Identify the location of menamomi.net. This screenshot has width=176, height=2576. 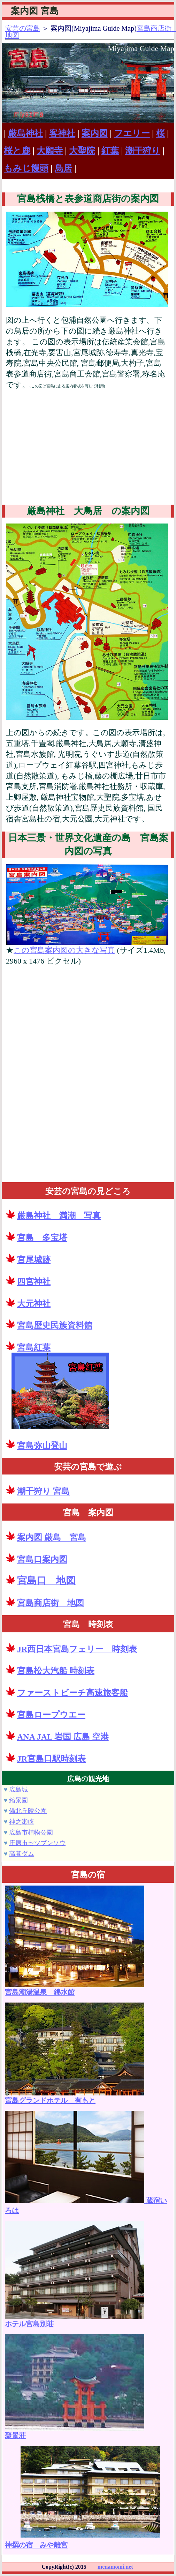
(115, 2567).